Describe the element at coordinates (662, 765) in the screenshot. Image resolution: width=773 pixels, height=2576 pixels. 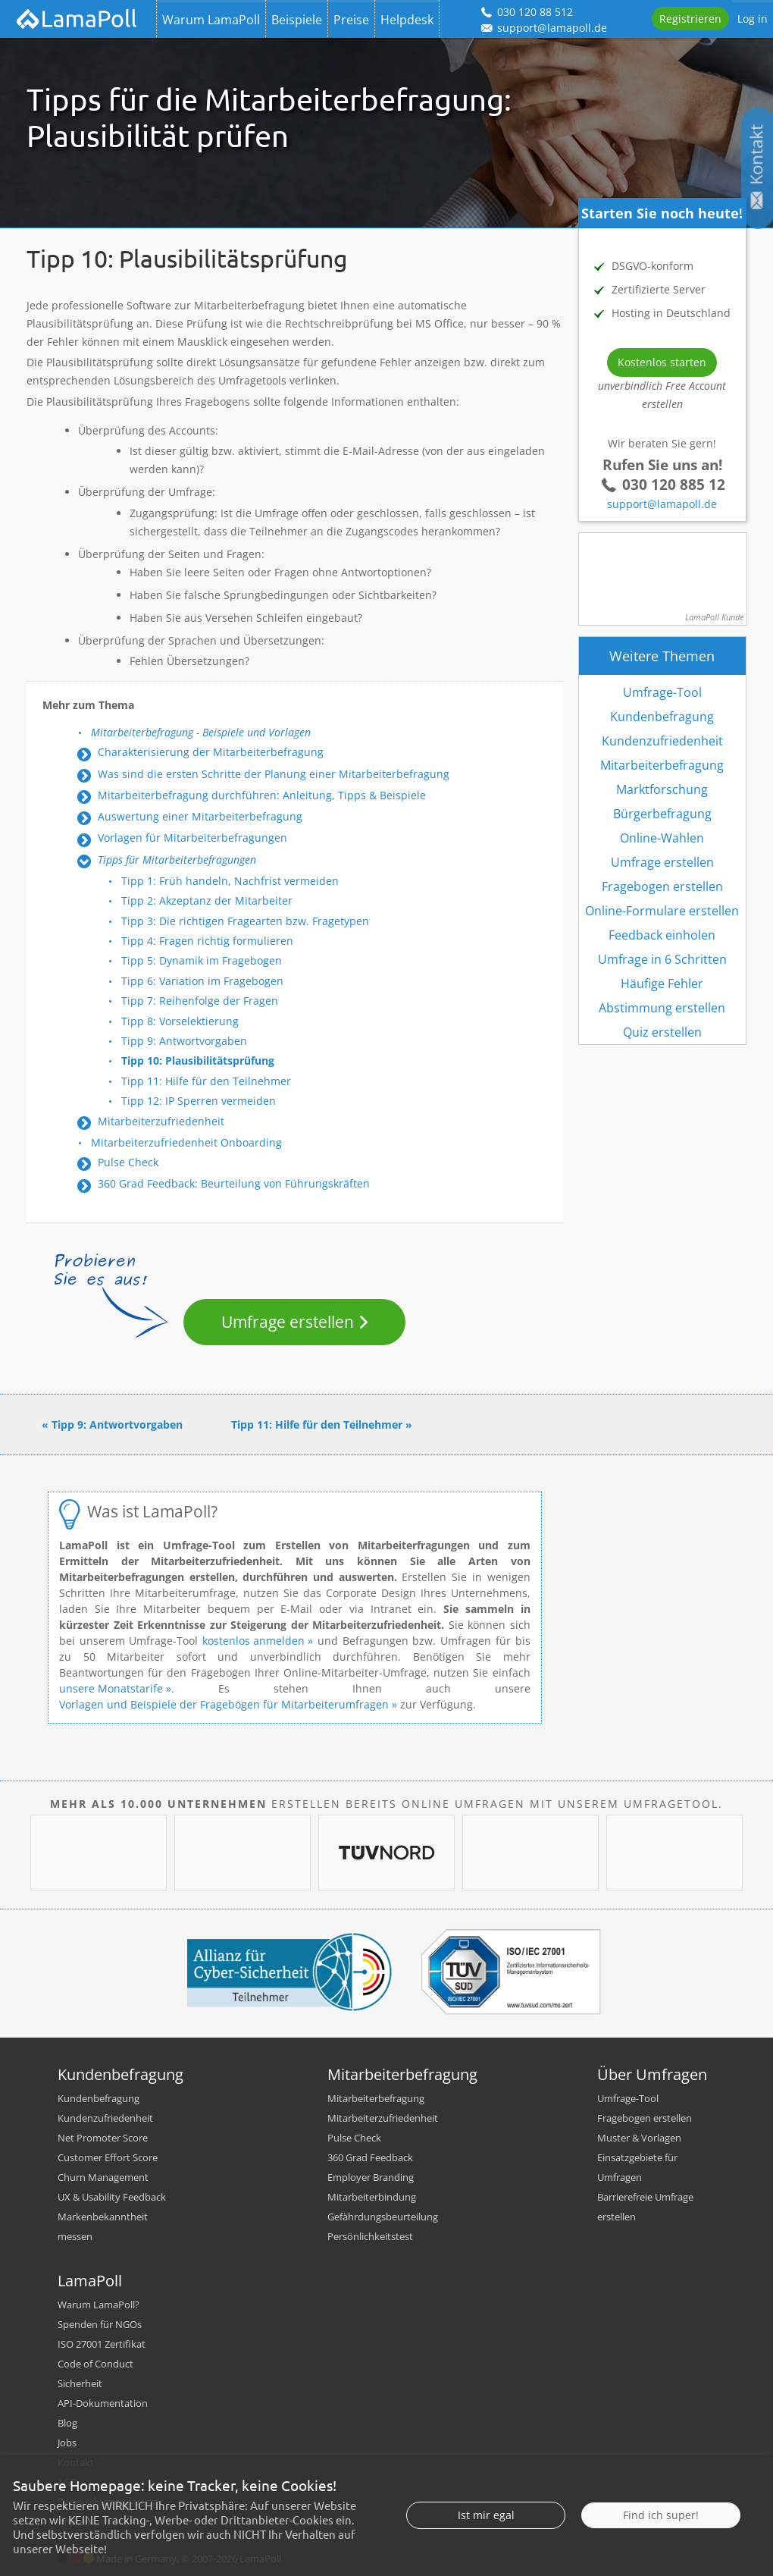
I see `Mitarbeiterbefragung` at that location.